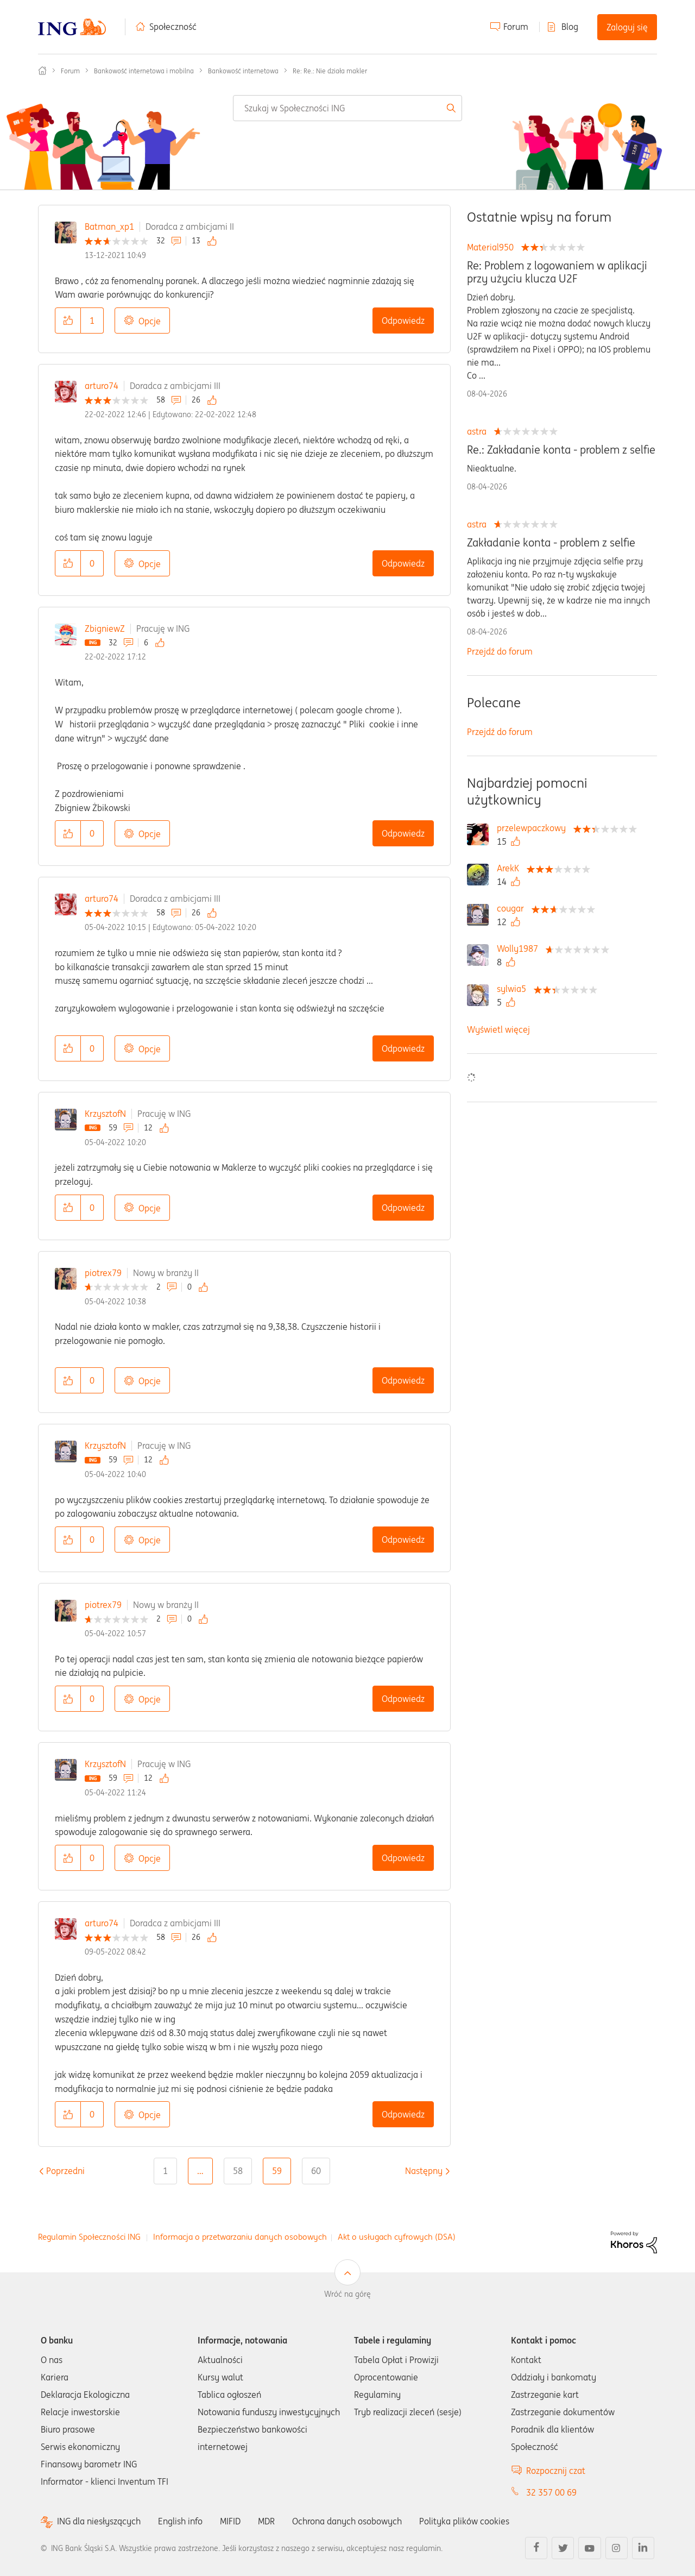 The image size is (695, 2576). I want to click on piotrex79, so click(103, 1272).